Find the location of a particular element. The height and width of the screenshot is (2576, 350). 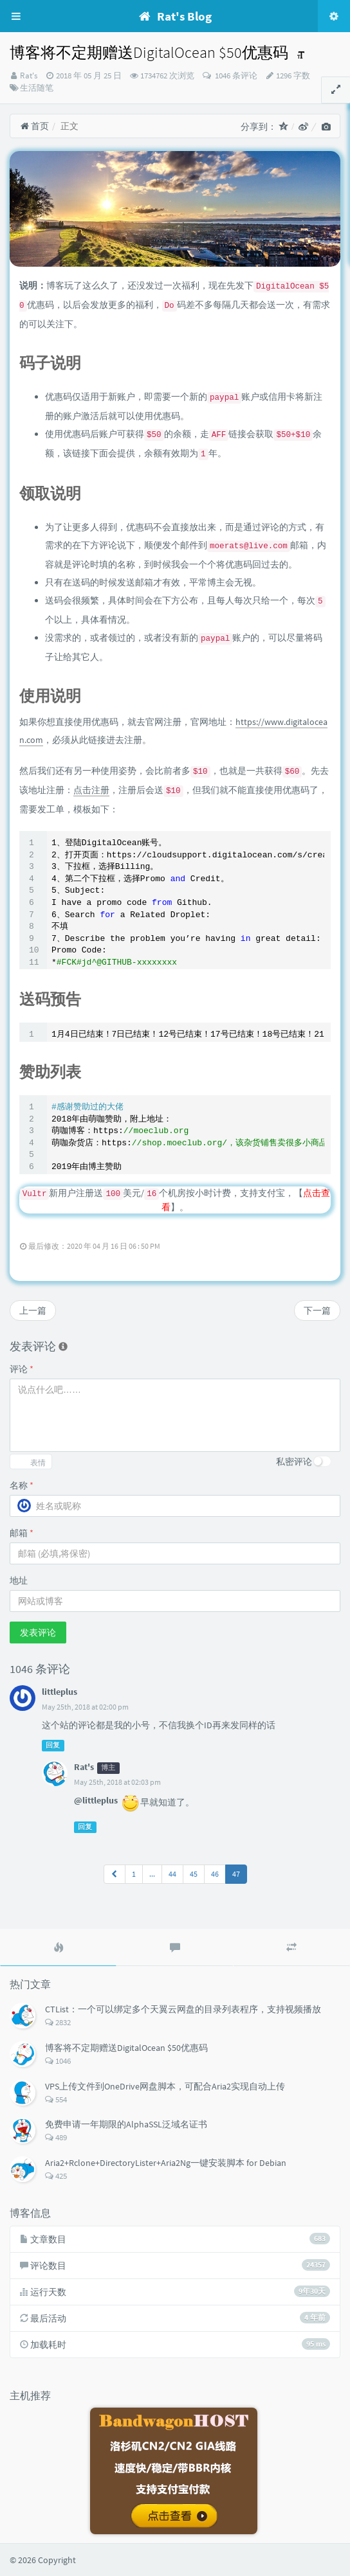

回复 is located at coordinates (53, 1745).